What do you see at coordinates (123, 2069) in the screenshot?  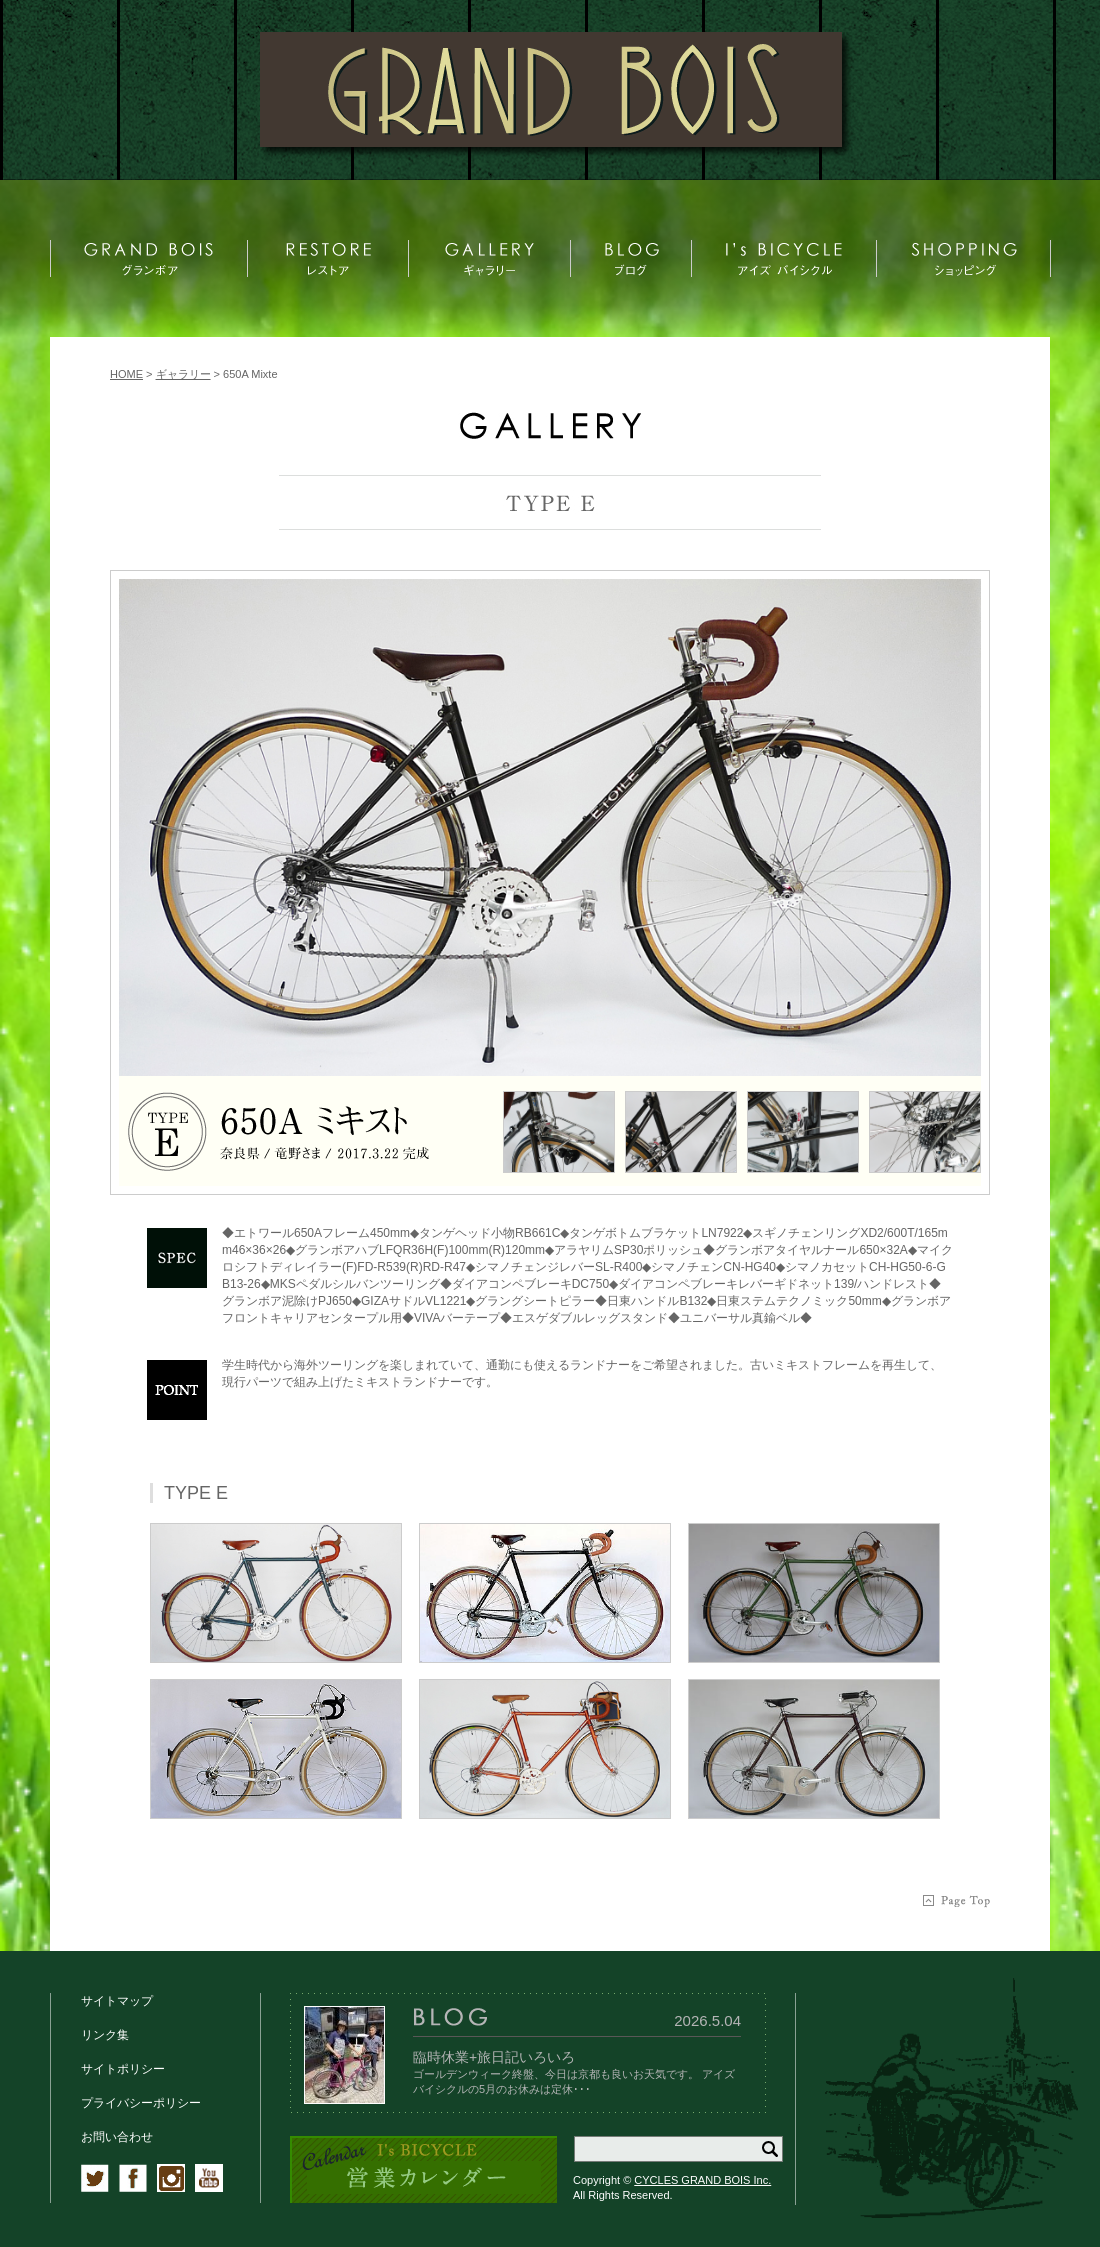 I see `サイトポリシー` at bounding box center [123, 2069].